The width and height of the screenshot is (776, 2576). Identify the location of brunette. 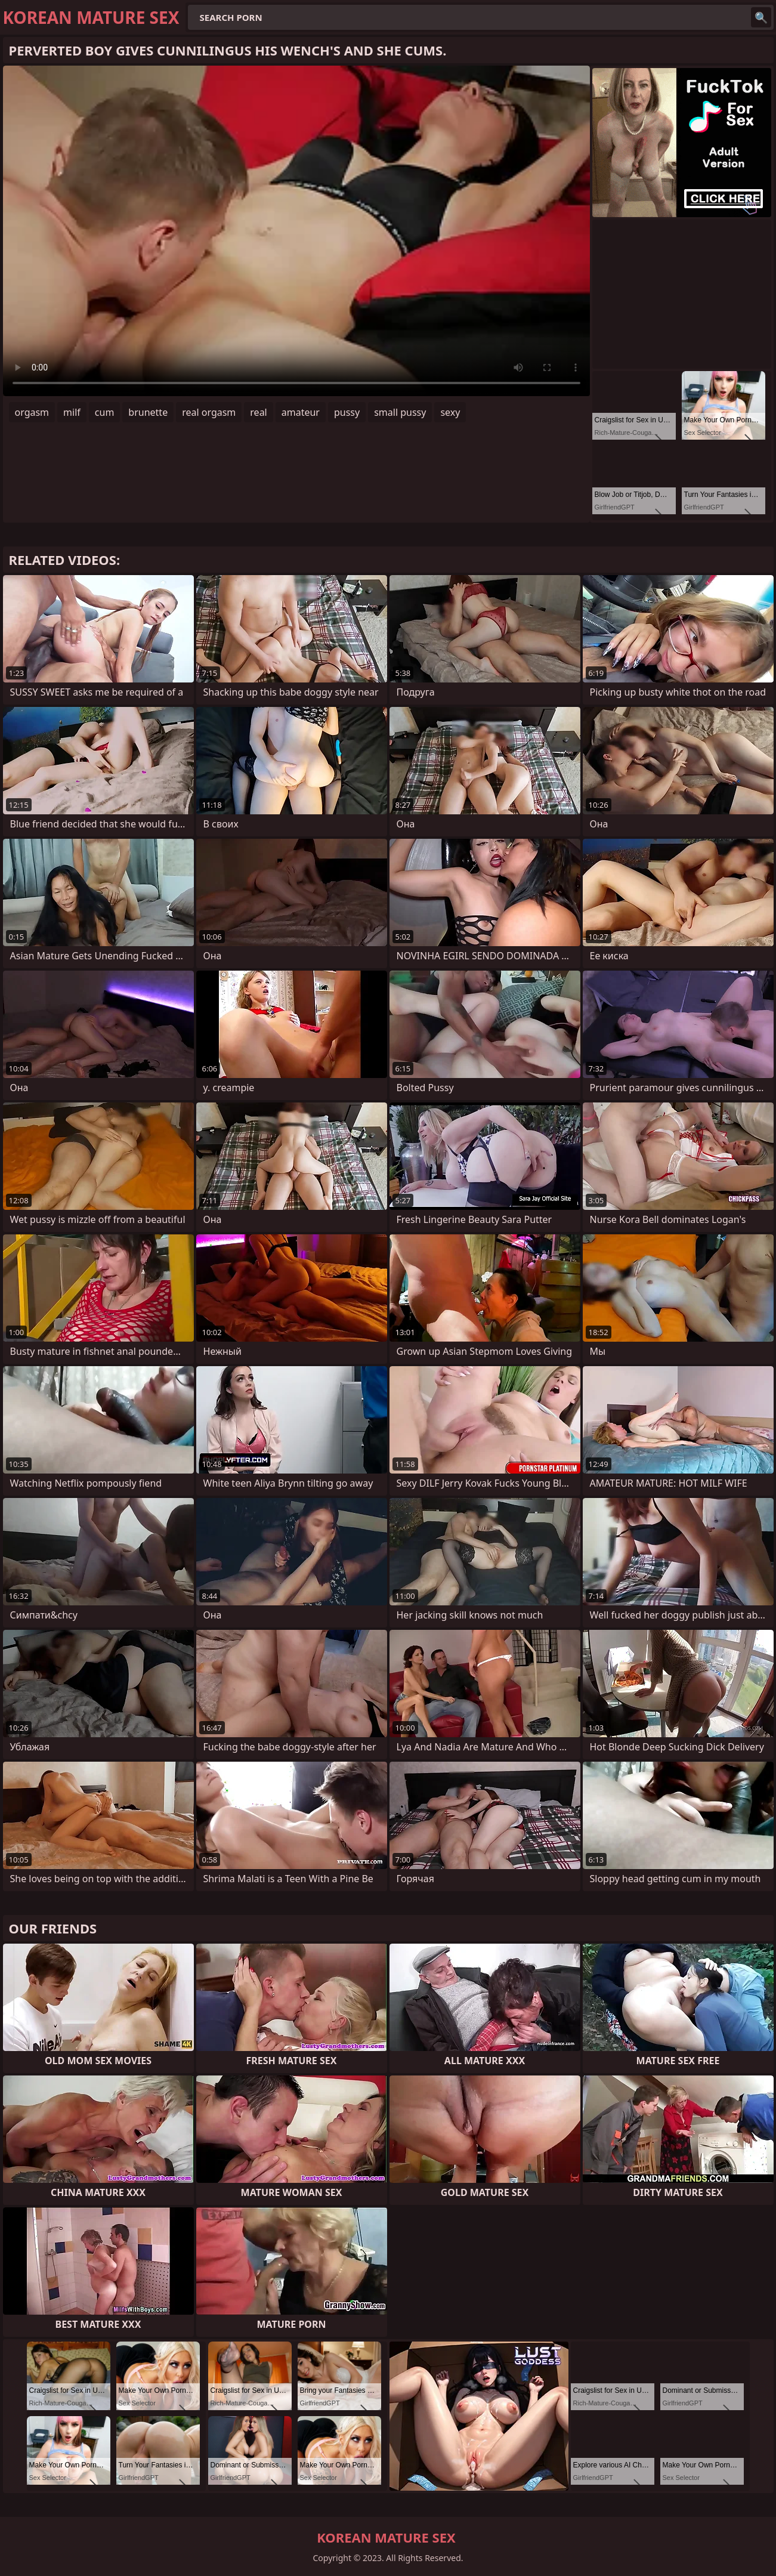
(148, 412).